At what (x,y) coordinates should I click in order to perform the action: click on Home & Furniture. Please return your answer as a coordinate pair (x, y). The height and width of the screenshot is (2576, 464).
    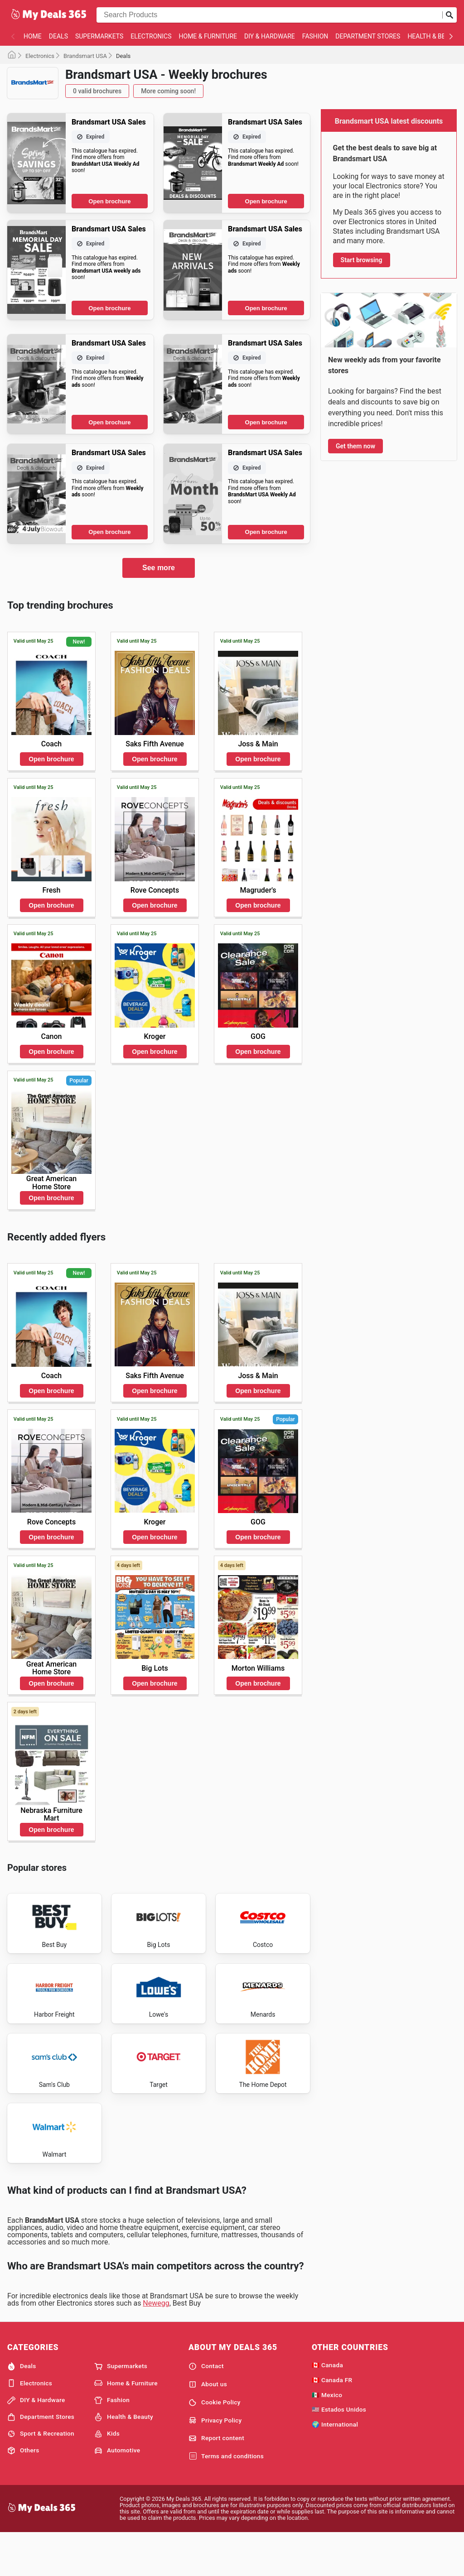
    Looking at the image, I should click on (208, 36).